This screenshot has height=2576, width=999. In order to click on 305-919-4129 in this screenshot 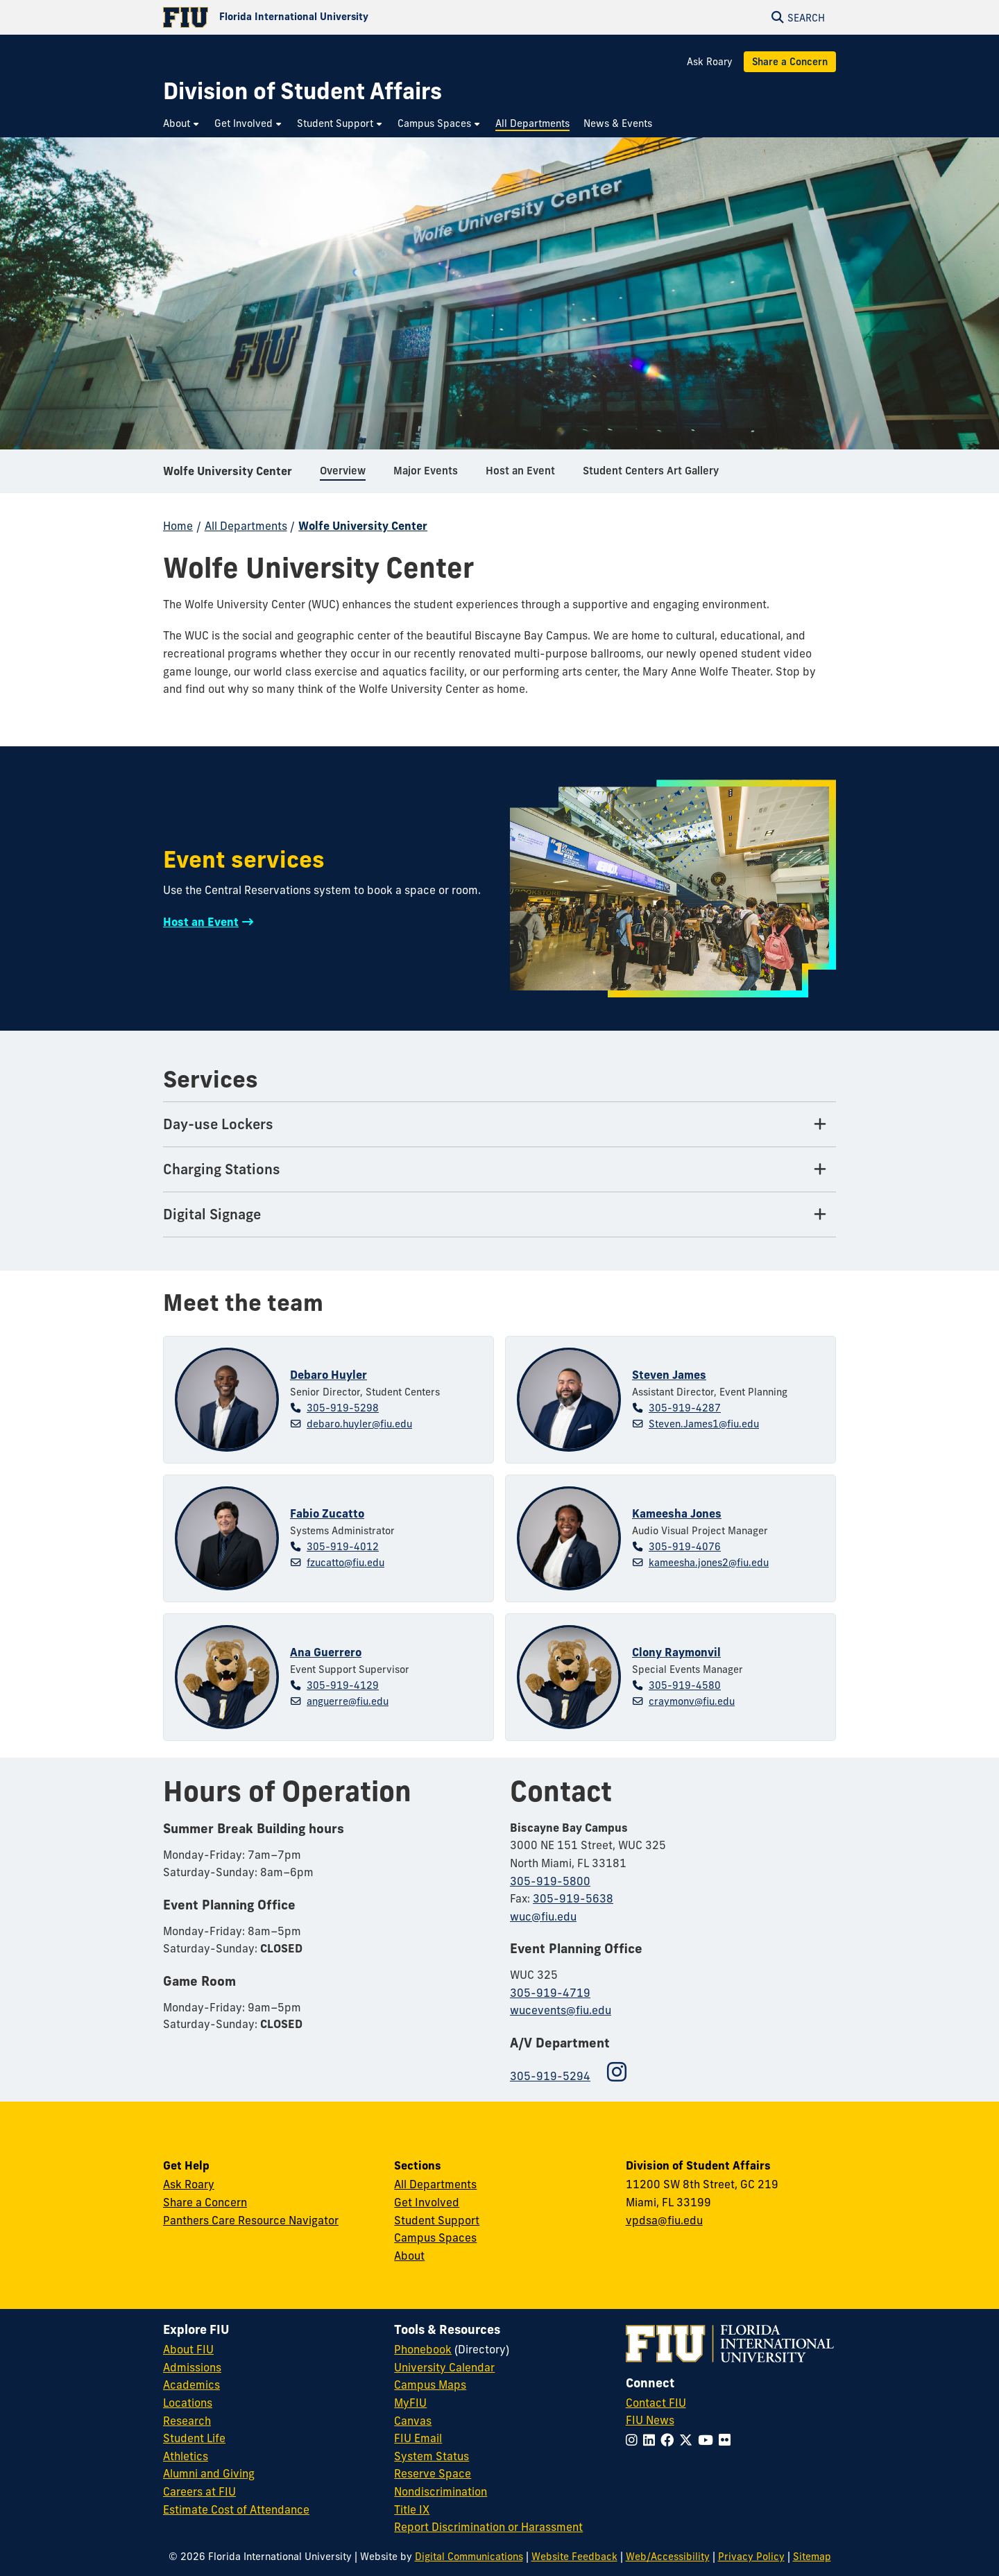, I will do `click(343, 1685)`.